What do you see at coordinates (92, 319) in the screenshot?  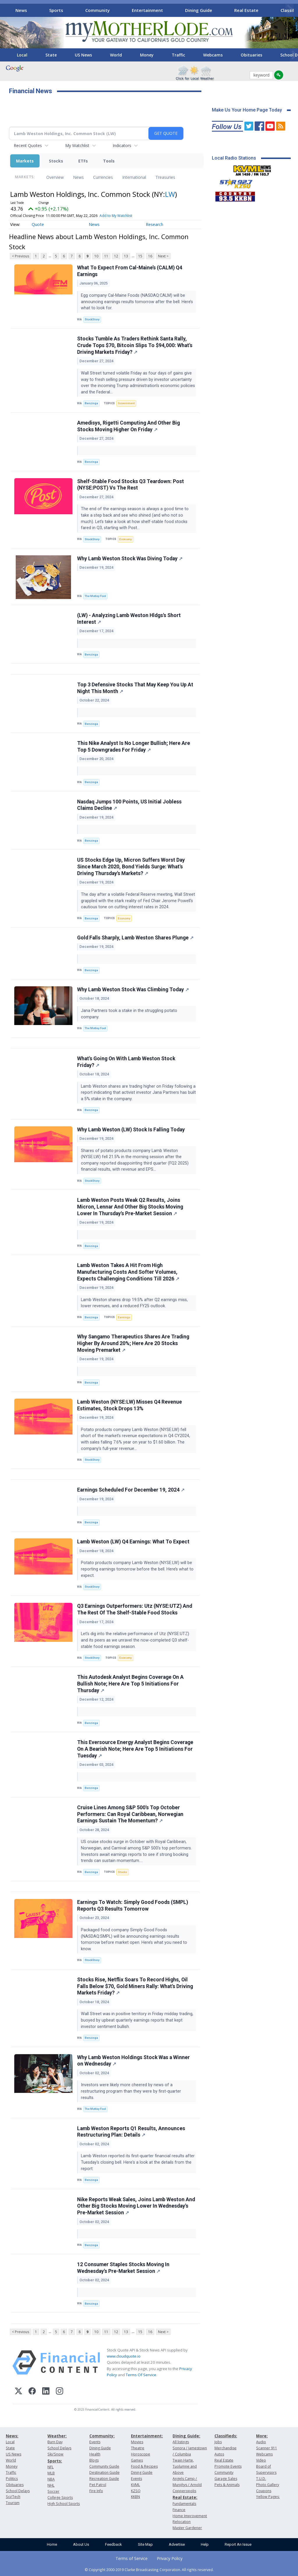 I see `StockStory` at bounding box center [92, 319].